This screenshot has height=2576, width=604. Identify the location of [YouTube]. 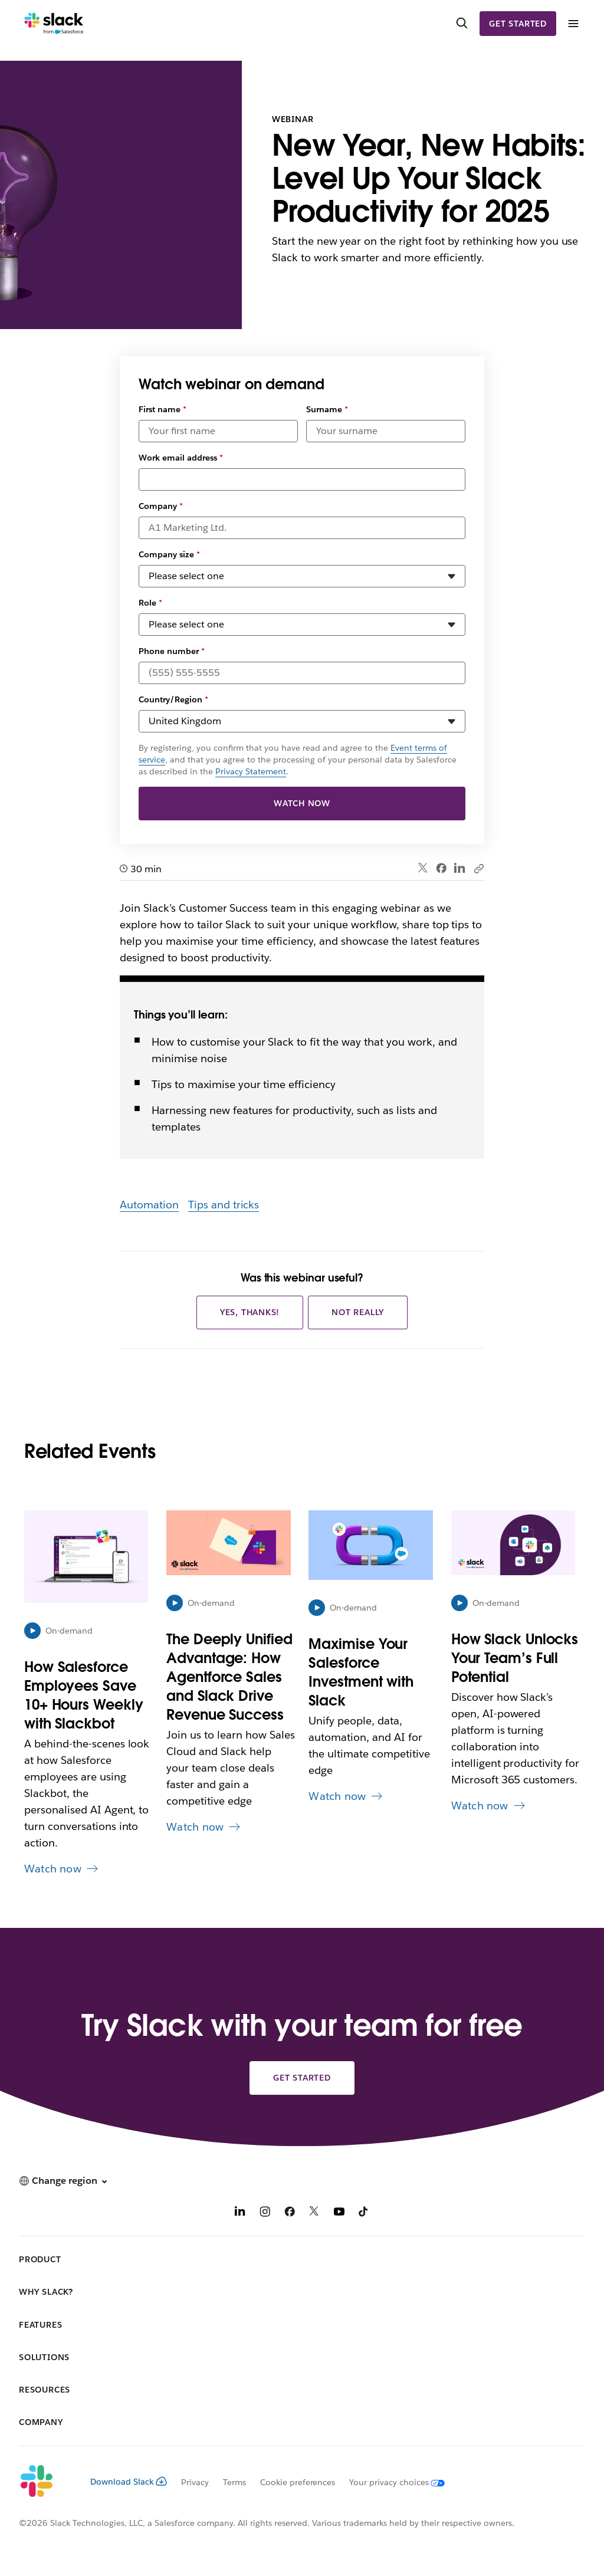
(339, 2213).